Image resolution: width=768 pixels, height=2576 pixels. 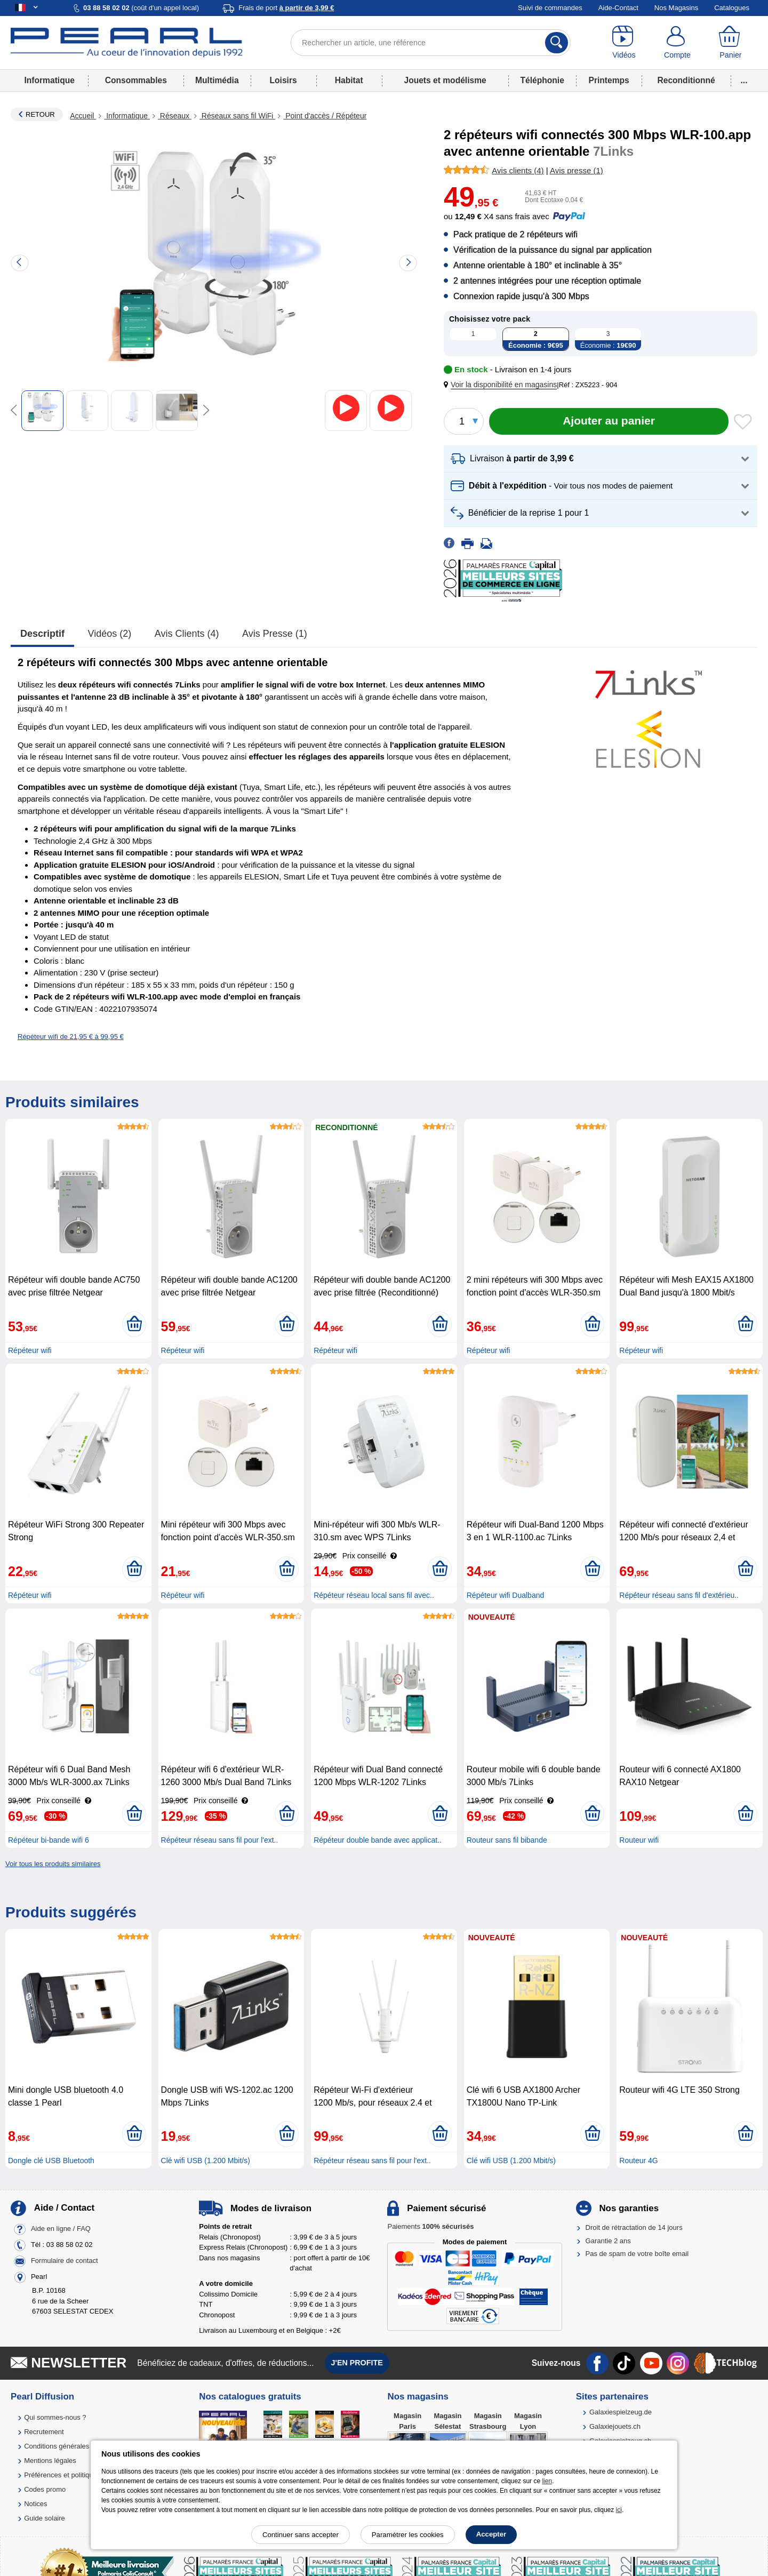 What do you see at coordinates (64, 2261) in the screenshot?
I see `Formulaire de contact` at bounding box center [64, 2261].